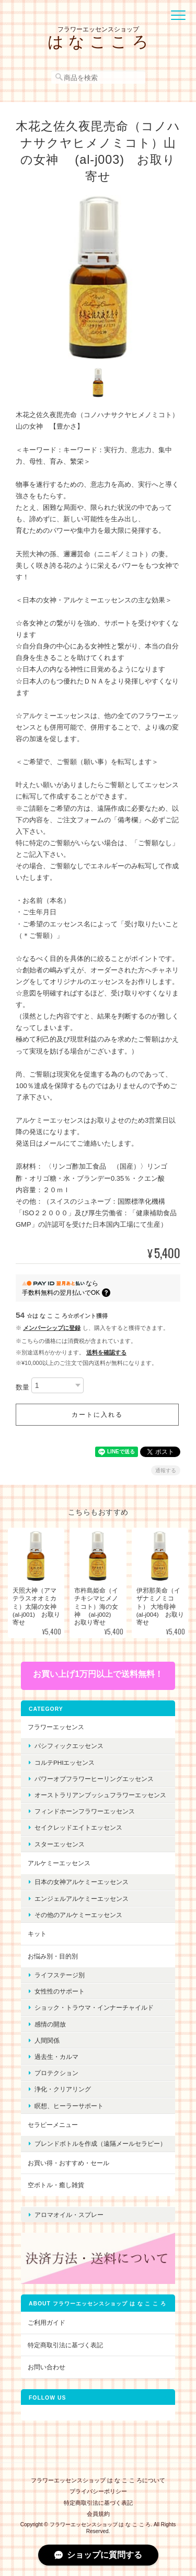  Describe the element at coordinates (81, 1898) in the screenshot. I see `エンジェルアルケミーエッセンス` at that location.